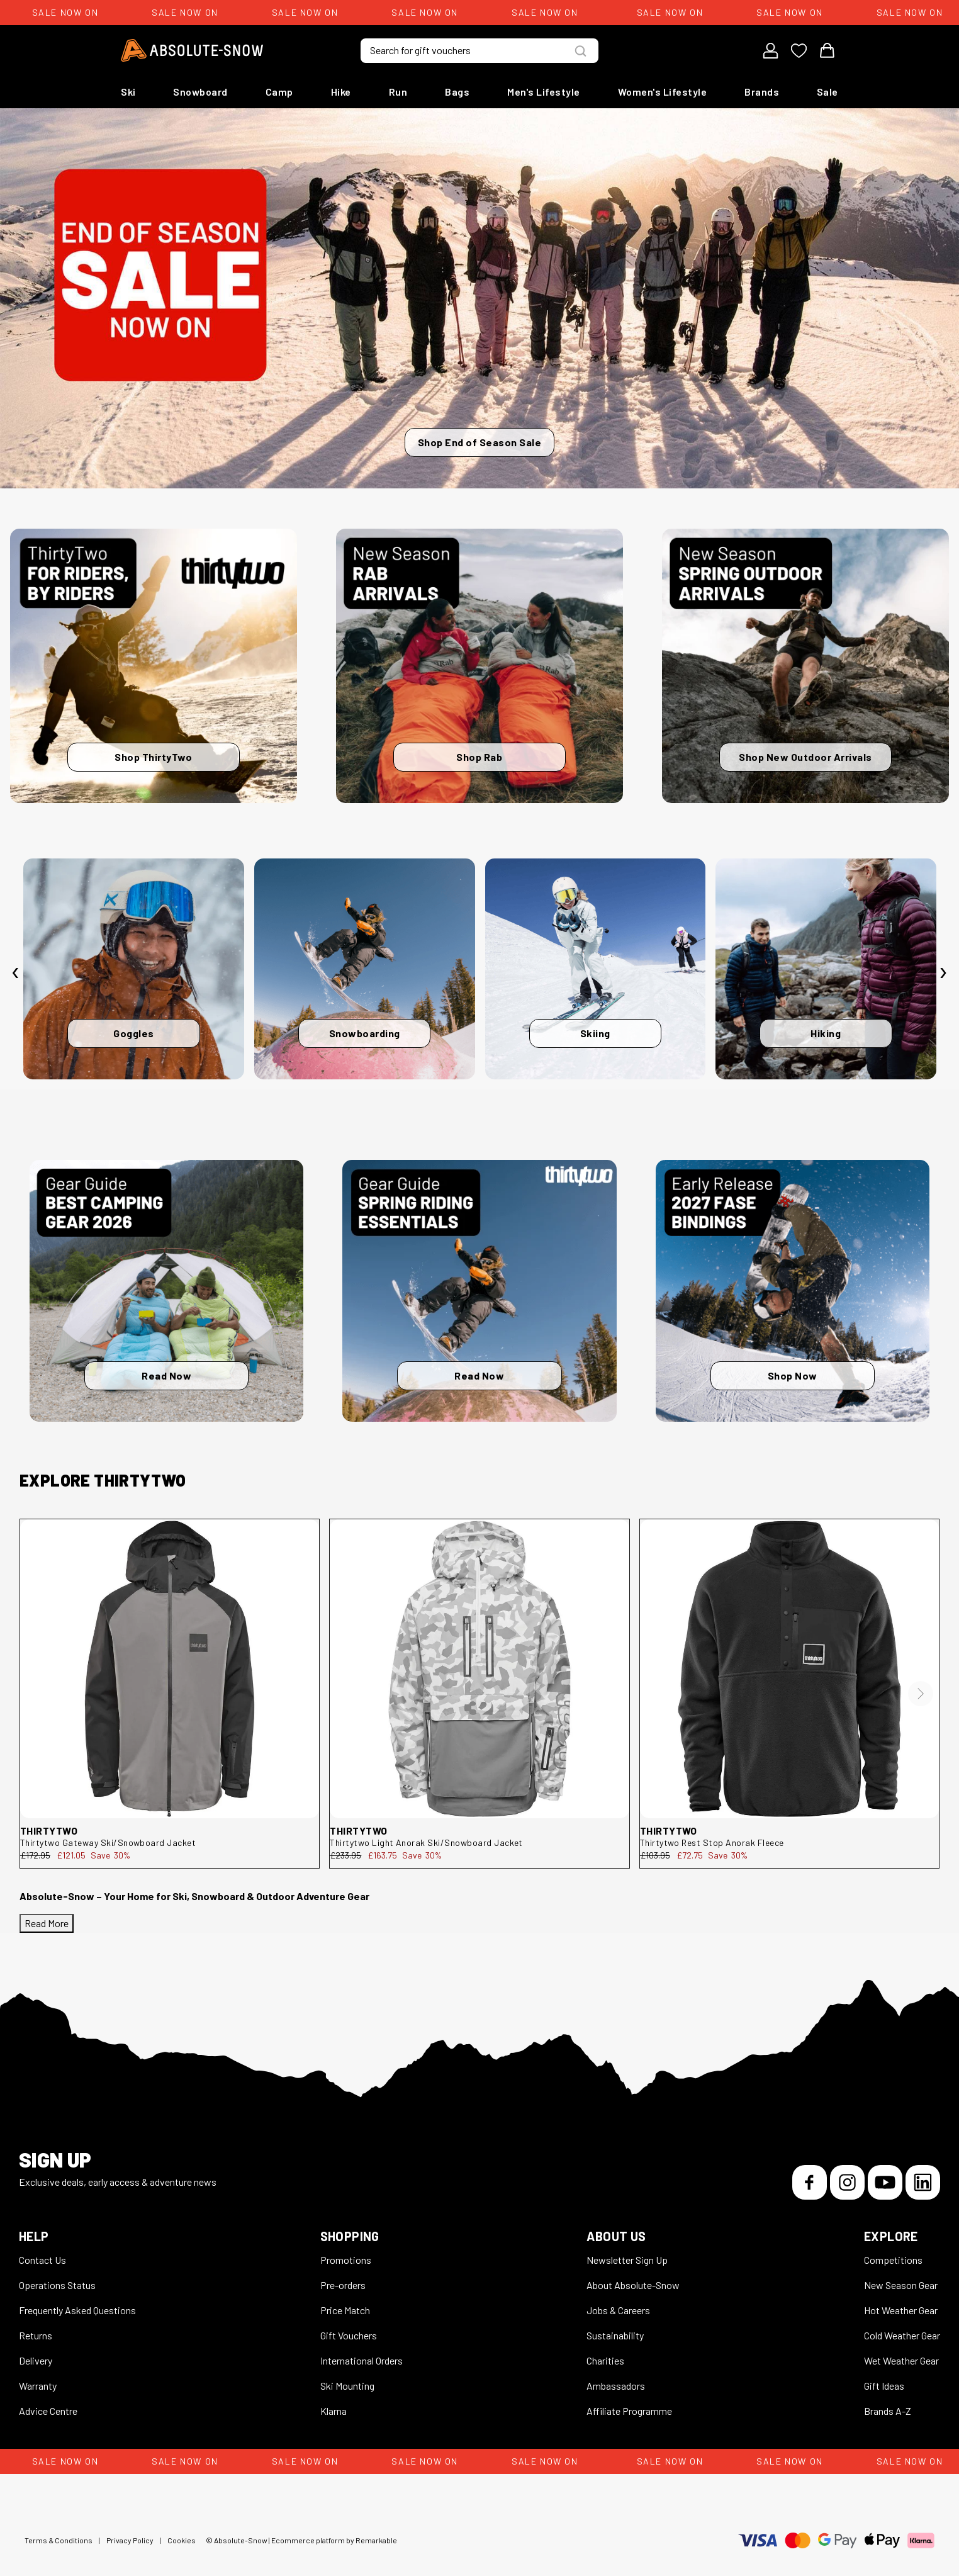 Image resolution: width=959 pixels, height=2576 pixels. I want to click on [Read Now], so click(166, 1291).